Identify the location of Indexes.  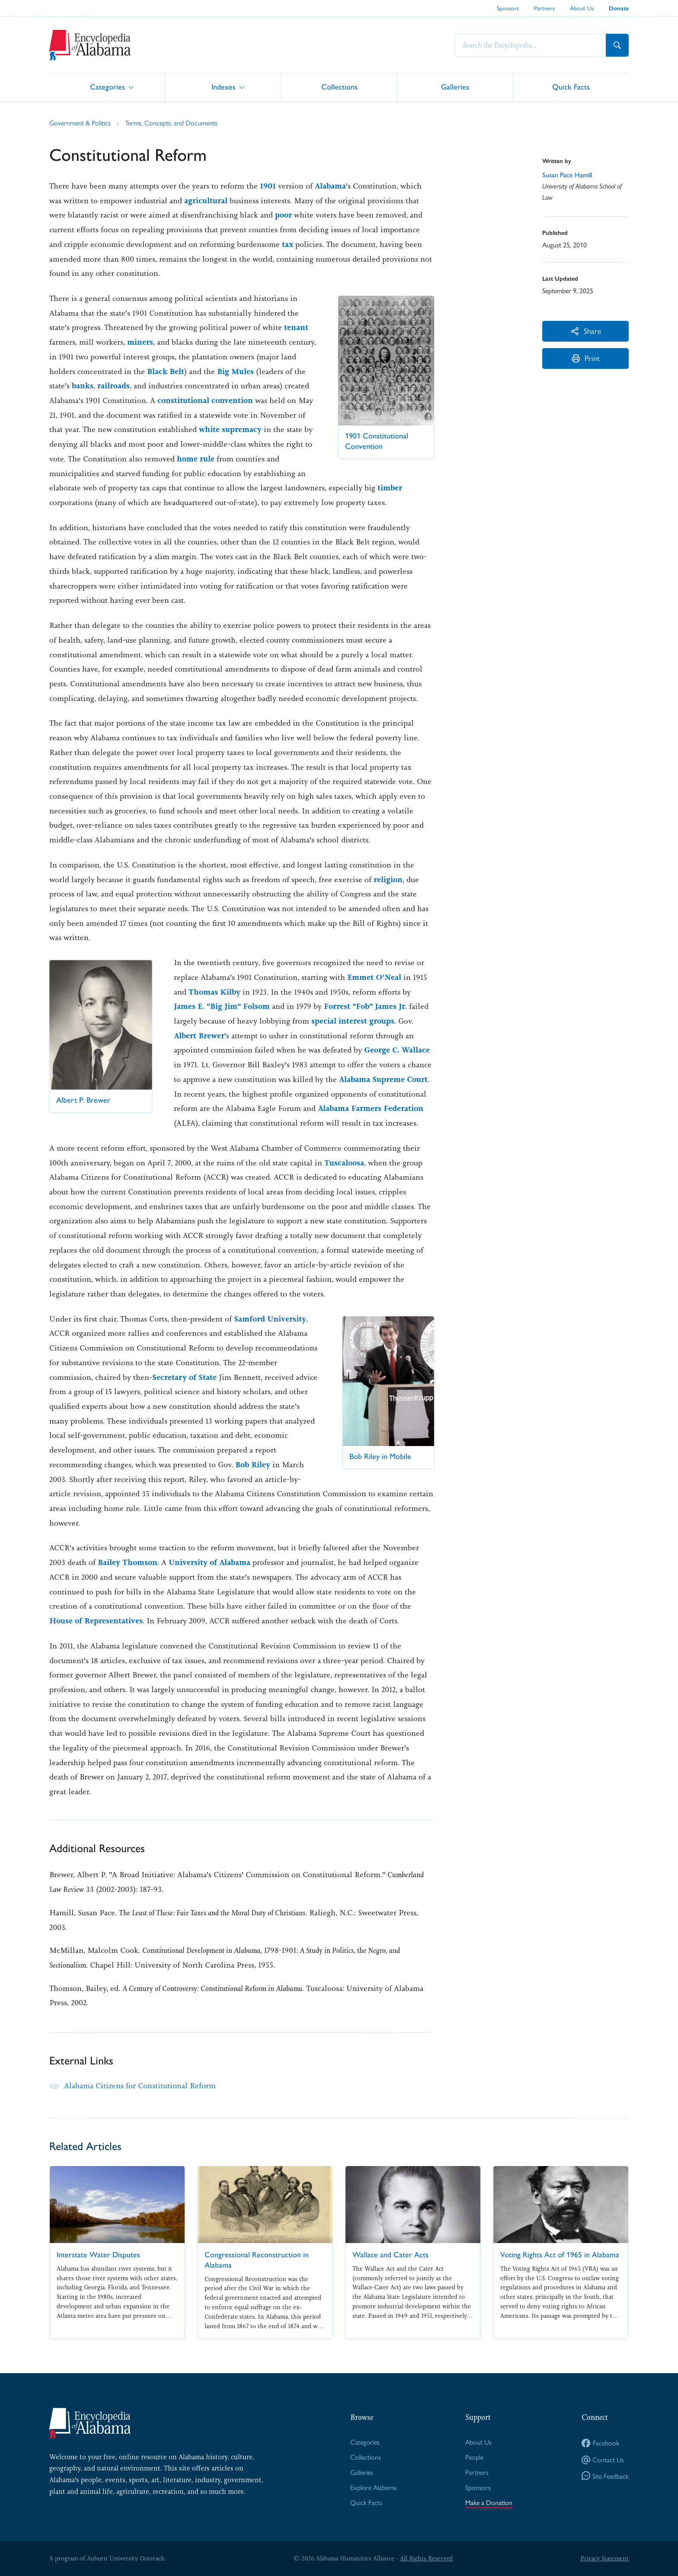
(223, 86).